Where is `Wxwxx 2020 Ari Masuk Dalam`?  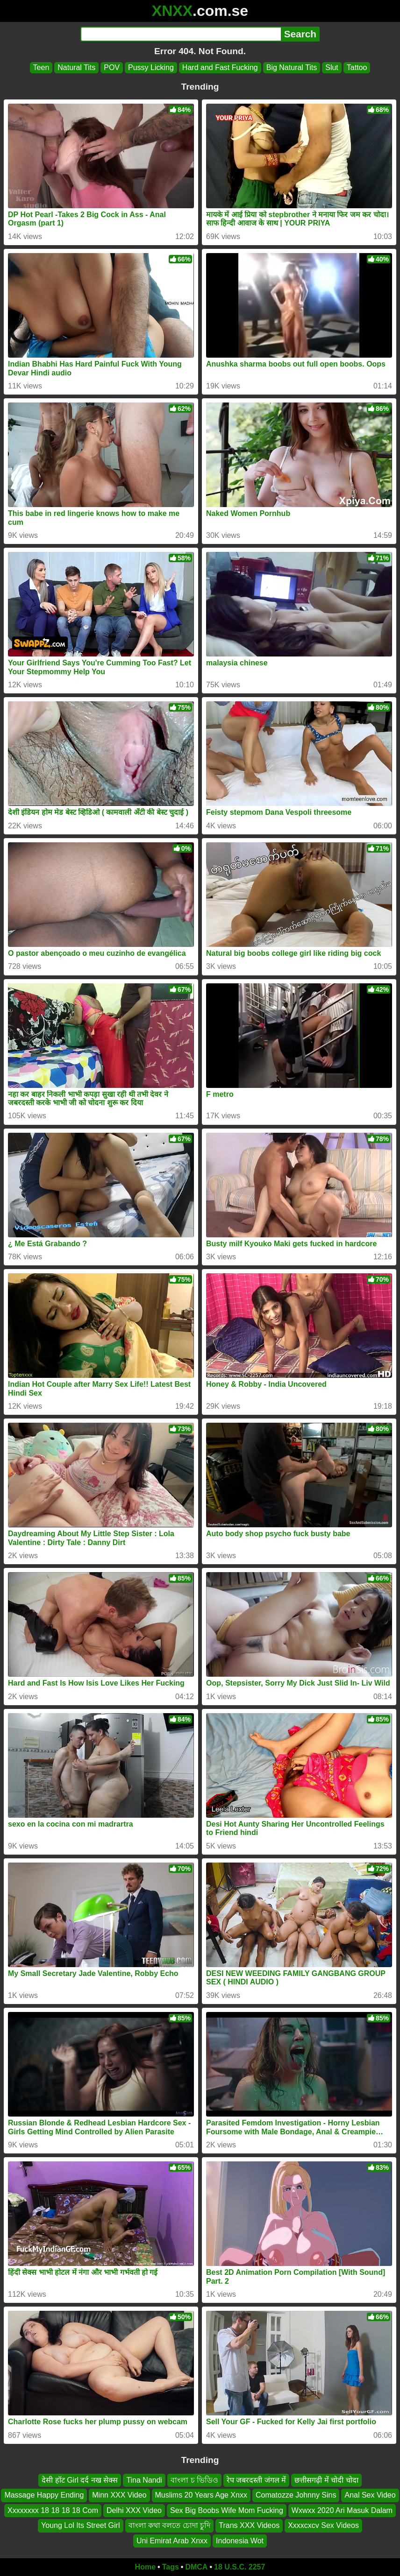 Wxwxx 2020 Ari Masuk Dalam is located at coordinates (342, 2510).